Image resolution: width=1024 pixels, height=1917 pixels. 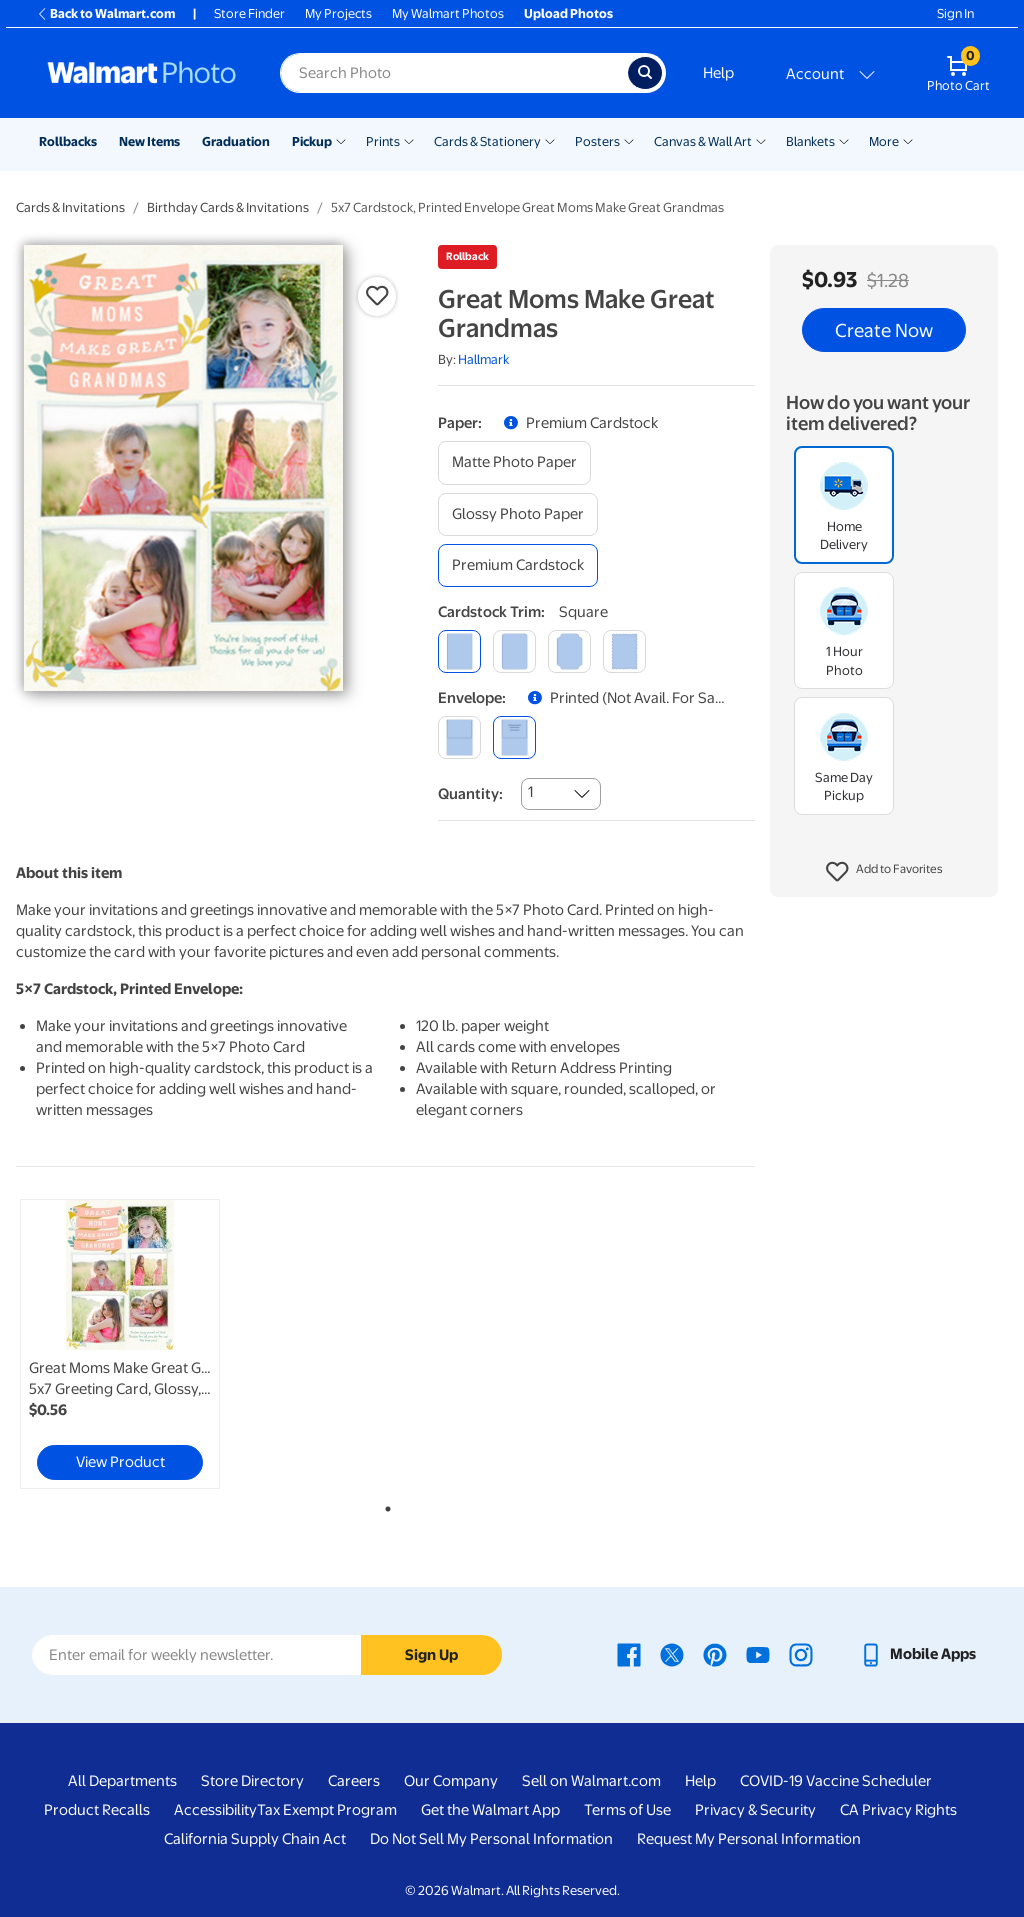 I want to click on [Show submenu of Posters], so click(x=629, y=140).